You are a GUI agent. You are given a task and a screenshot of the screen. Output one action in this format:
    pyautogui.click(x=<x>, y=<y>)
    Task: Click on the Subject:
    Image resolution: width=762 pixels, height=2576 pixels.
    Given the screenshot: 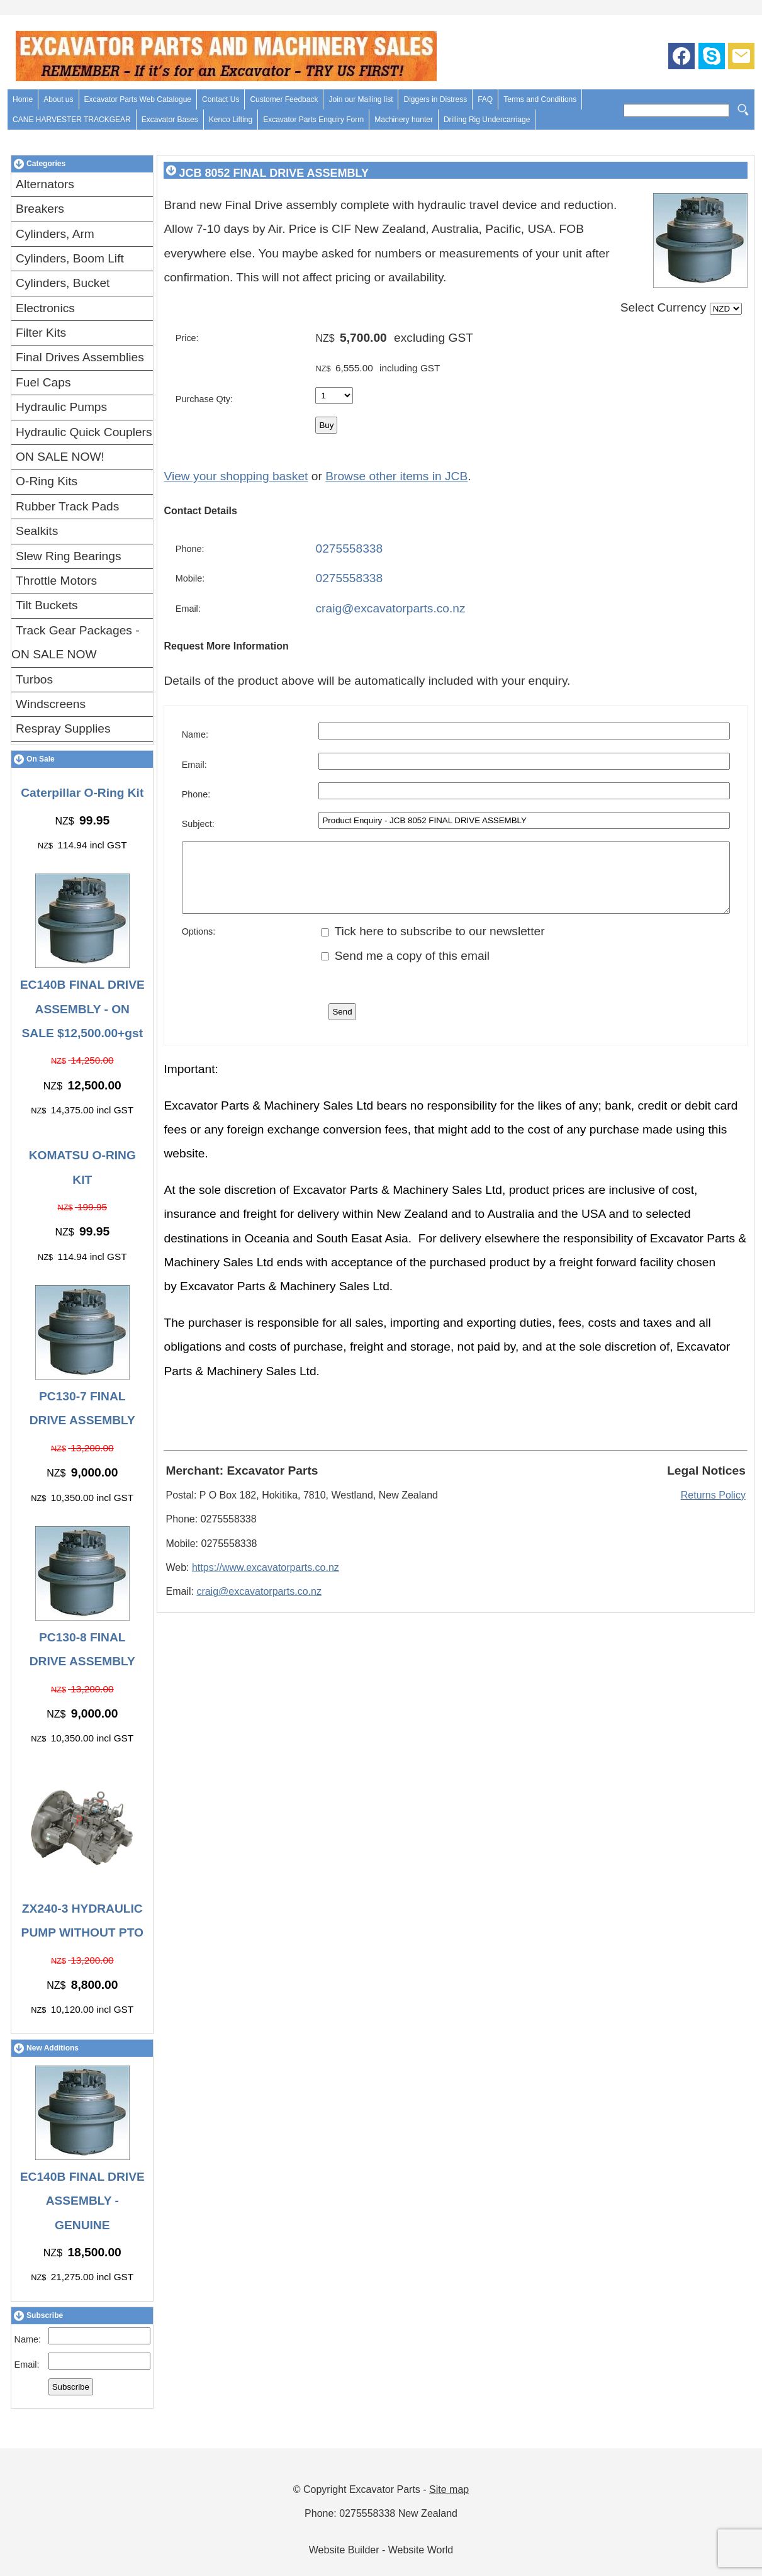 What is the action you would take?
    pyautogui.click(x=198, y=824)
    